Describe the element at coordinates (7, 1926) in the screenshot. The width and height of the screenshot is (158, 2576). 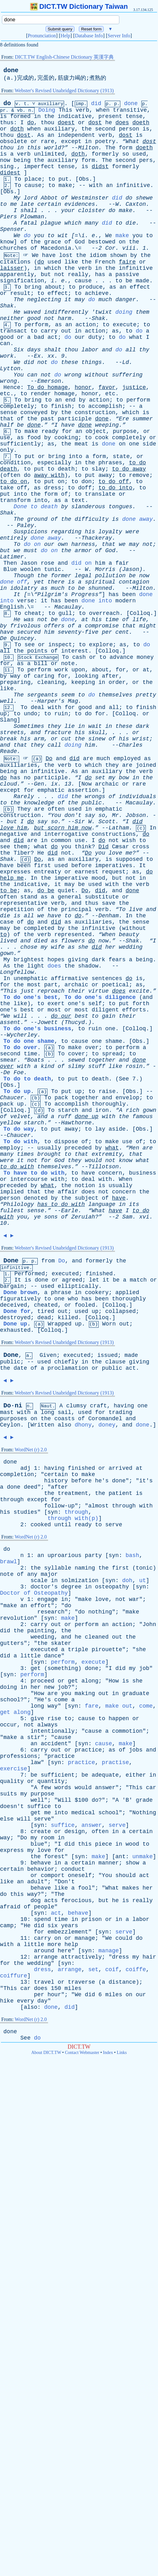
I see `camp` at that location.